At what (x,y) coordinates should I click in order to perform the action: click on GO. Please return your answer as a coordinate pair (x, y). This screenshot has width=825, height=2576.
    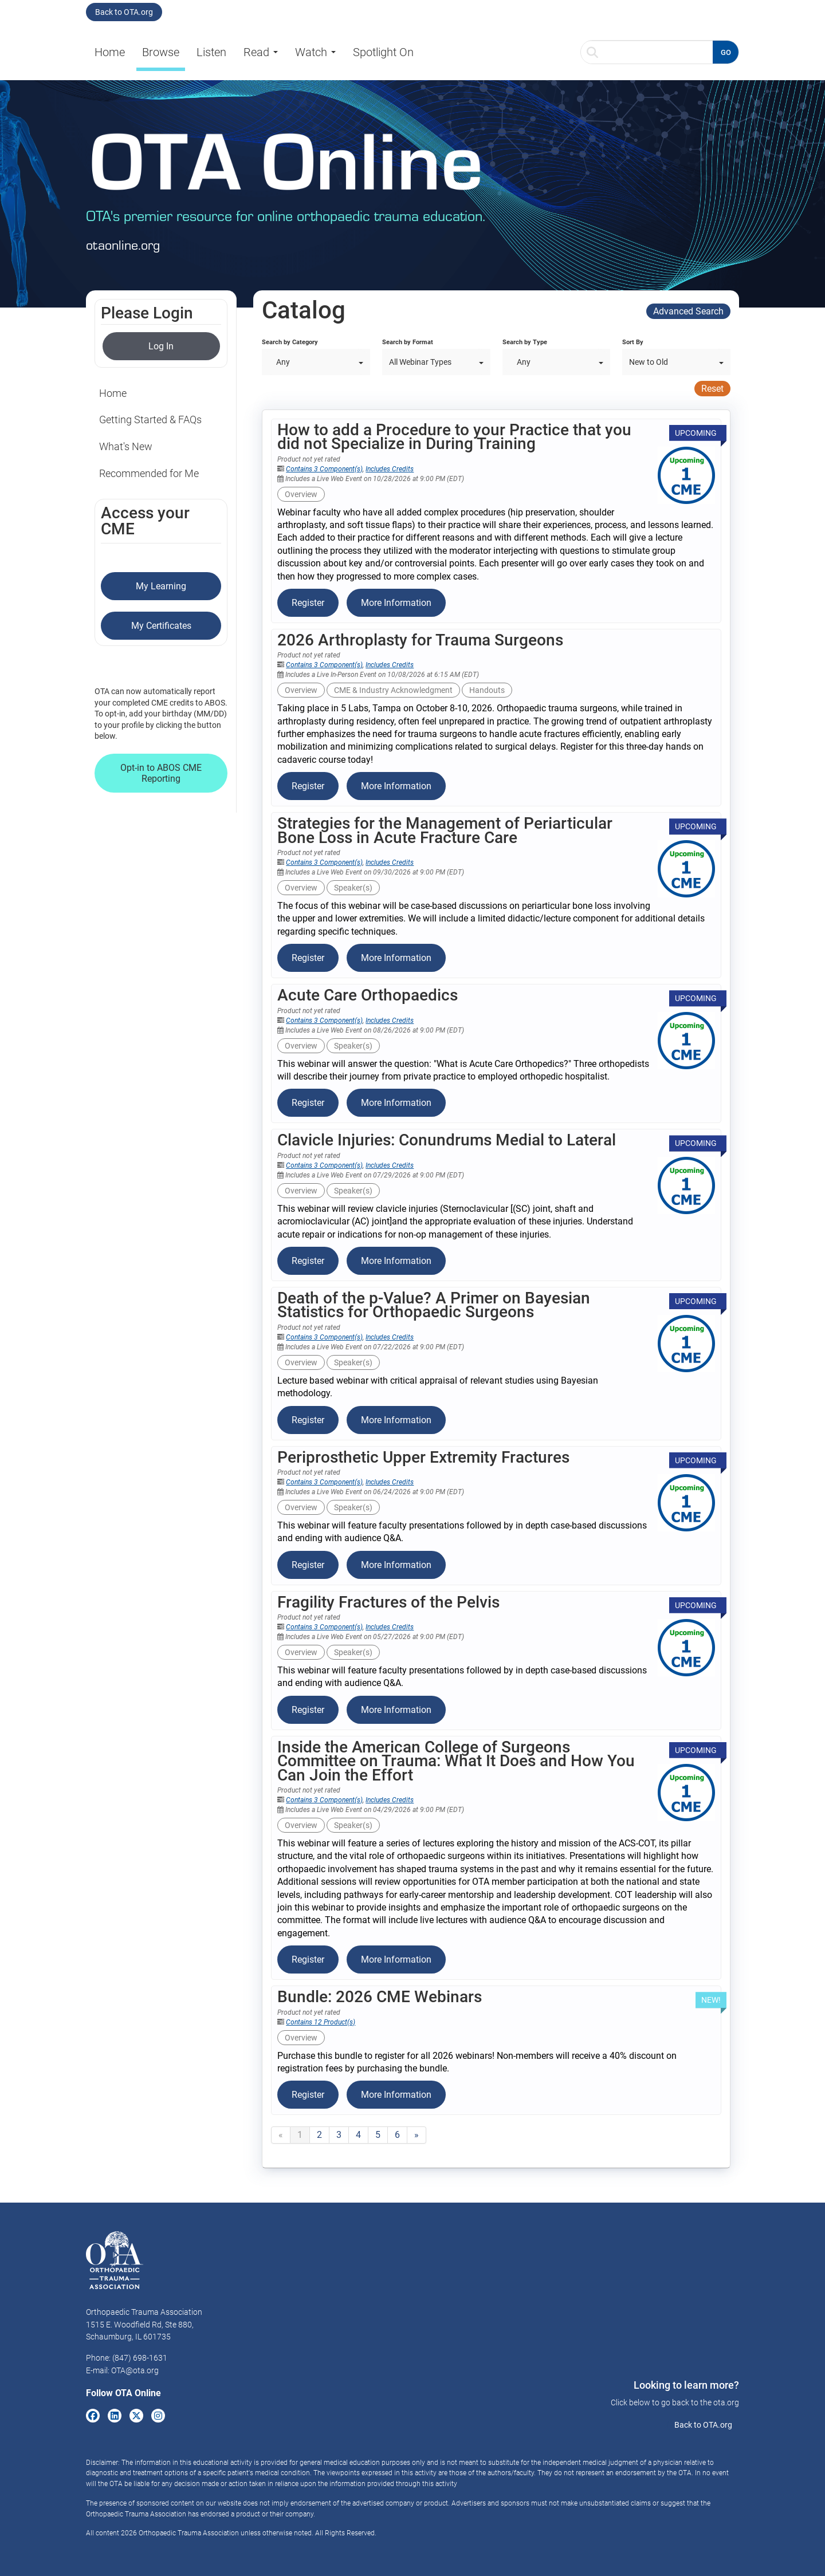
    Looking at the image, I should click on (726, 52).